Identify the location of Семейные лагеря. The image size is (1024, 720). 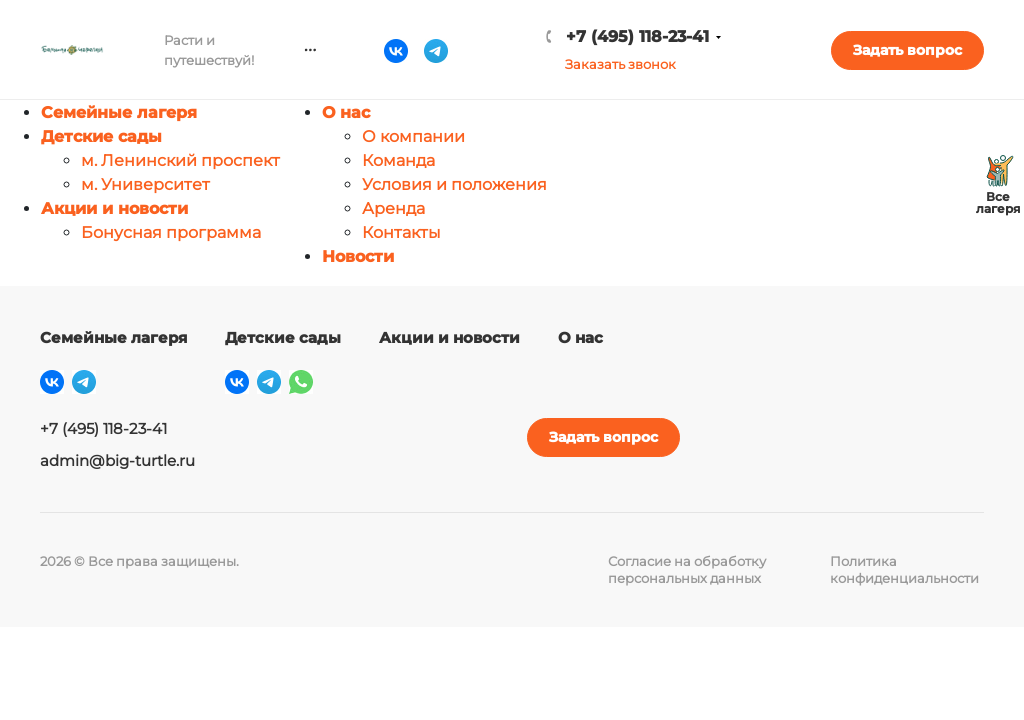
(119, 112).